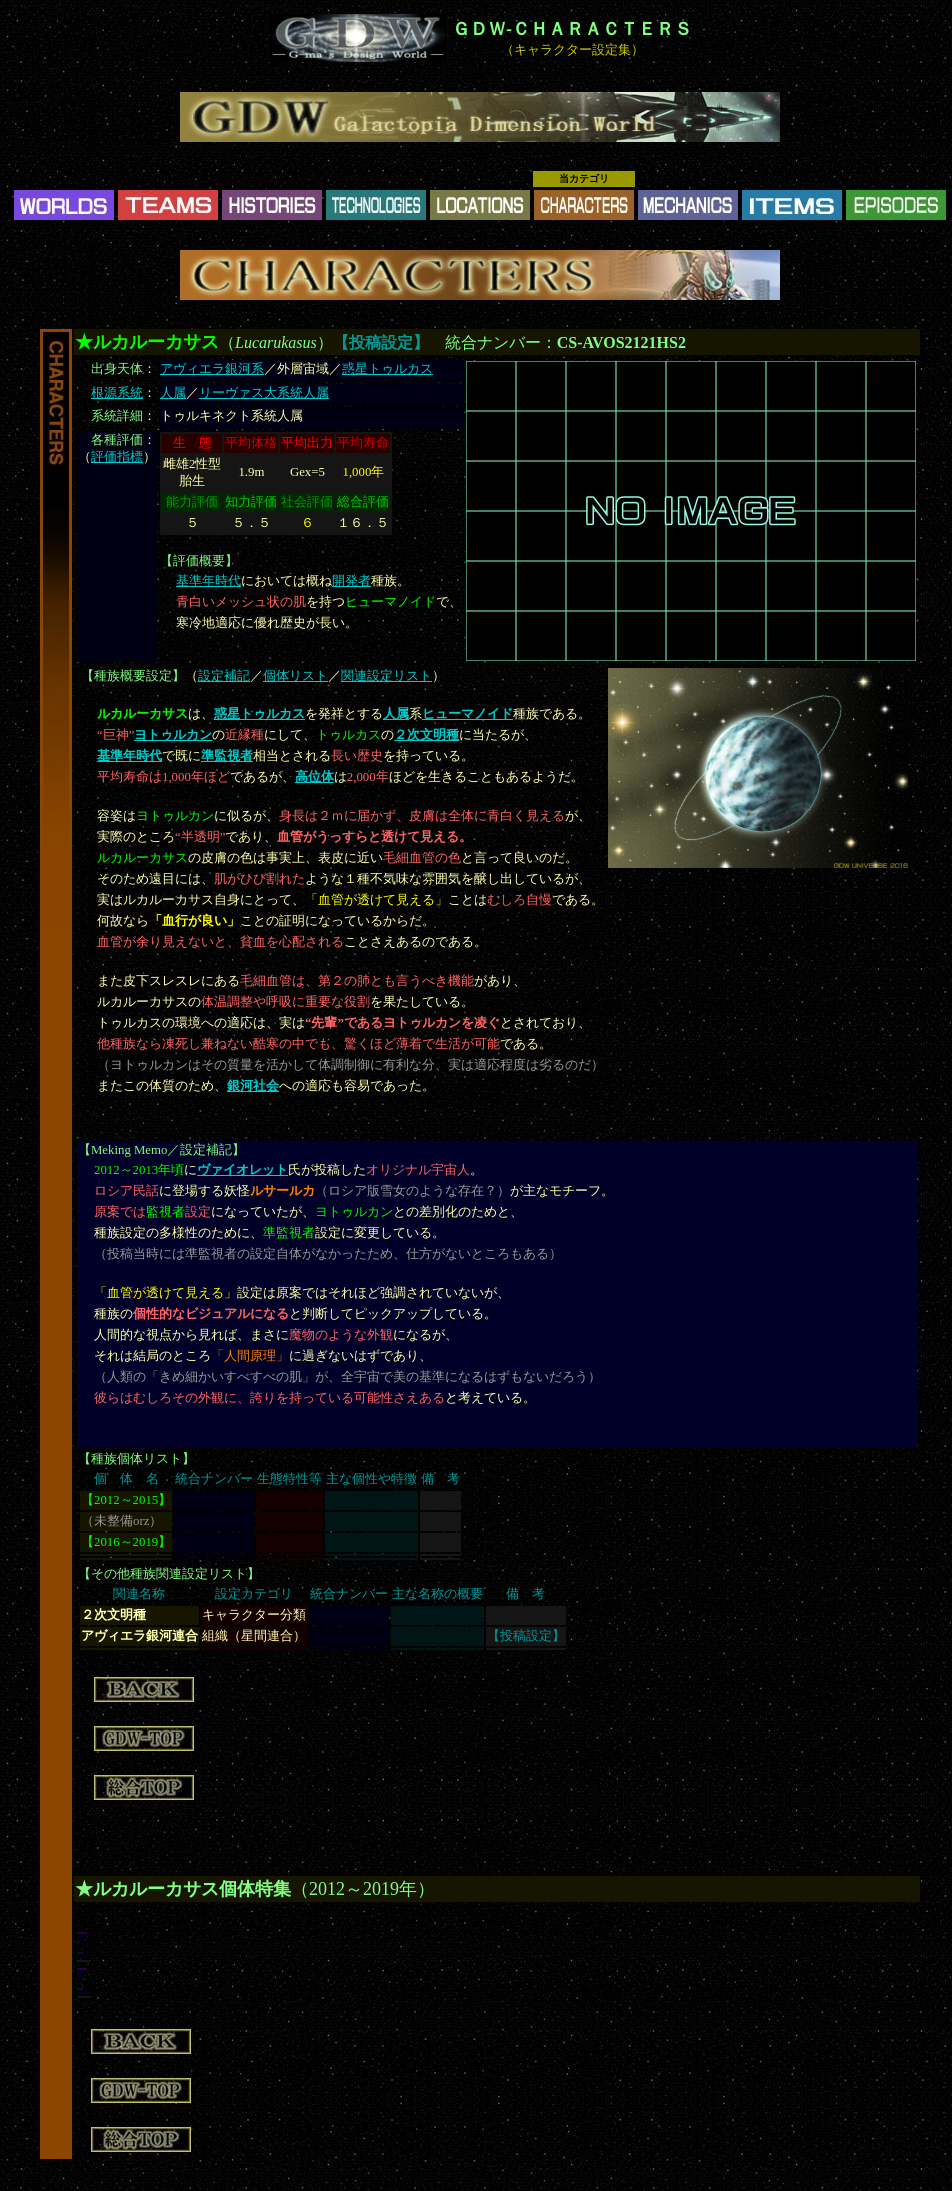 This screenshot has width=952, height=2191. Describe the element at coordinates (173, 393) in the screenshot. I see `人属` at that location.